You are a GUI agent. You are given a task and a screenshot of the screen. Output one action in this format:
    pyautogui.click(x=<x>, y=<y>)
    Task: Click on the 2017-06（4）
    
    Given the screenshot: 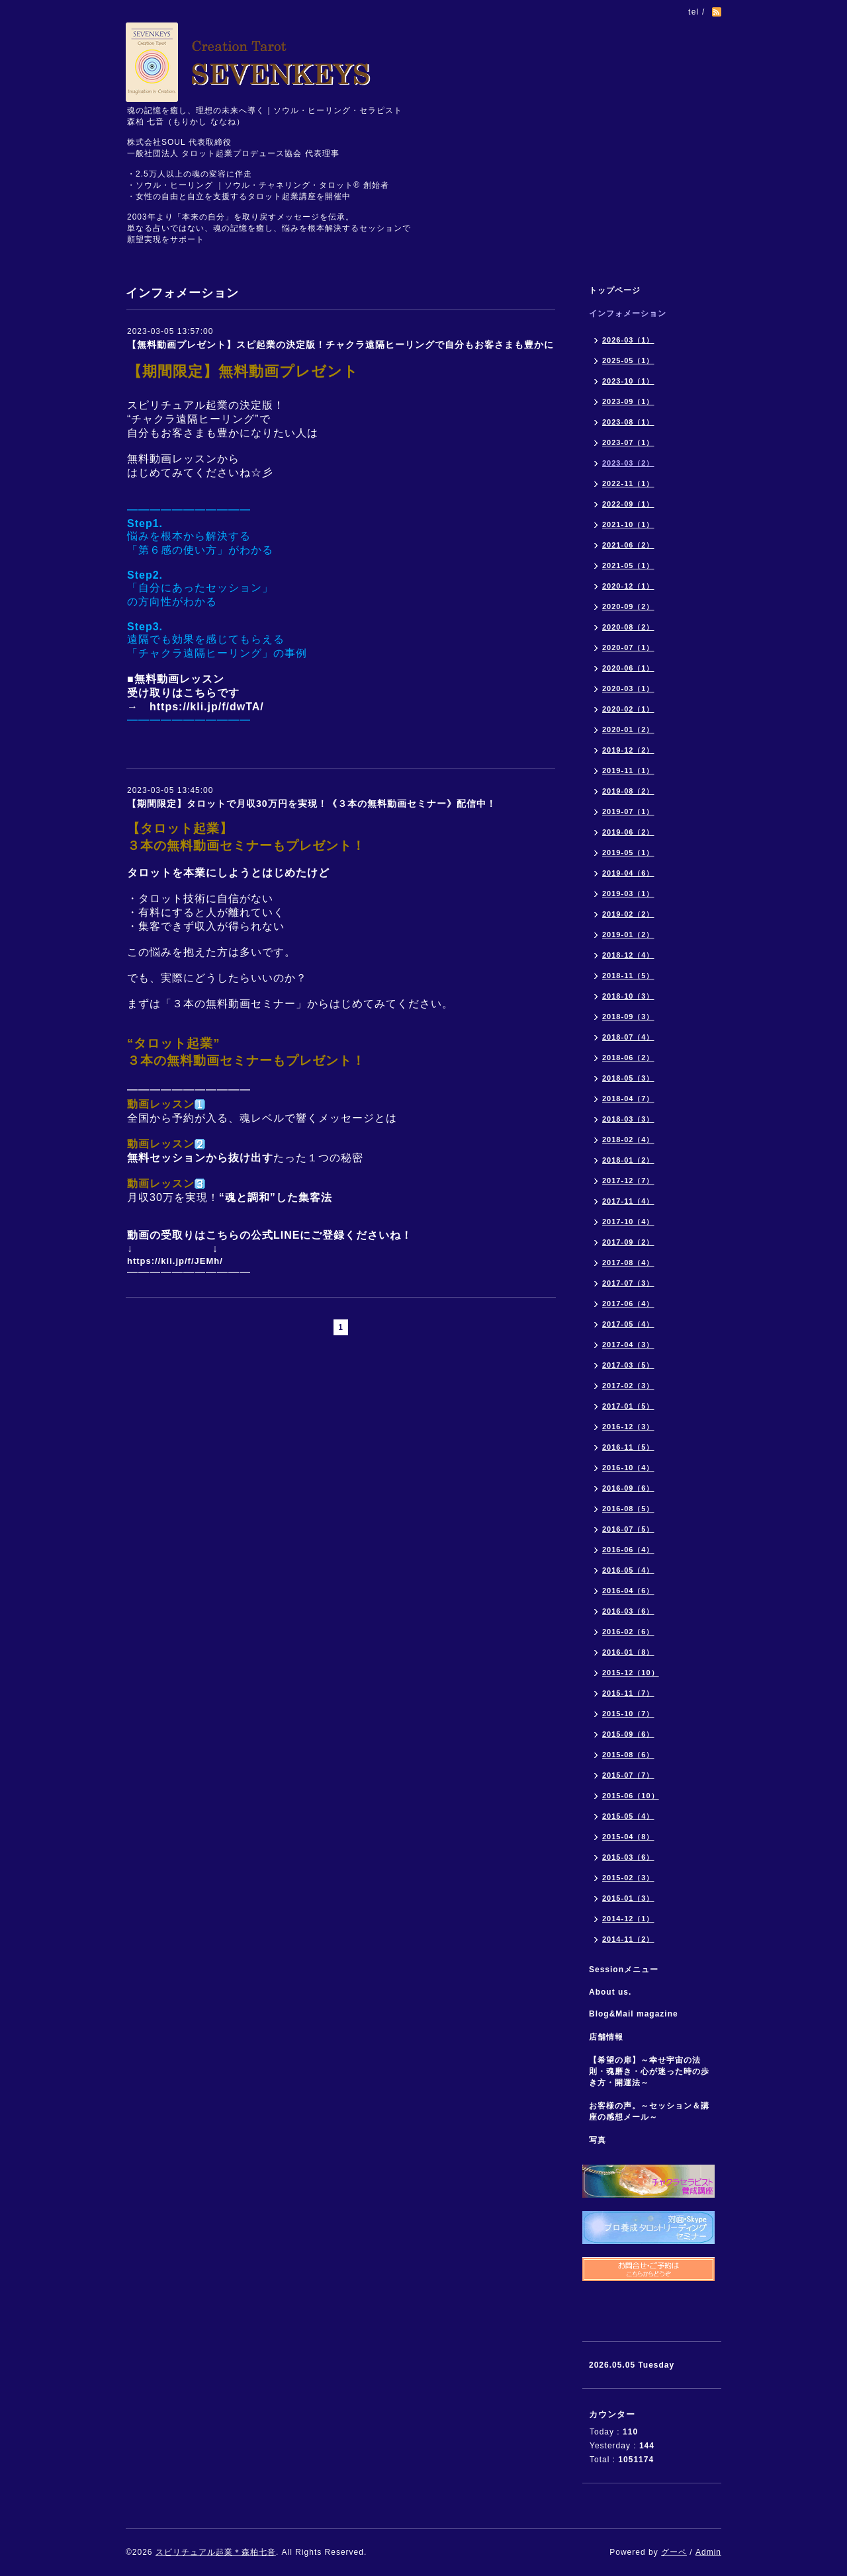 What is the action you would take?
    pyautogui.click(x=628, y=1304)
    